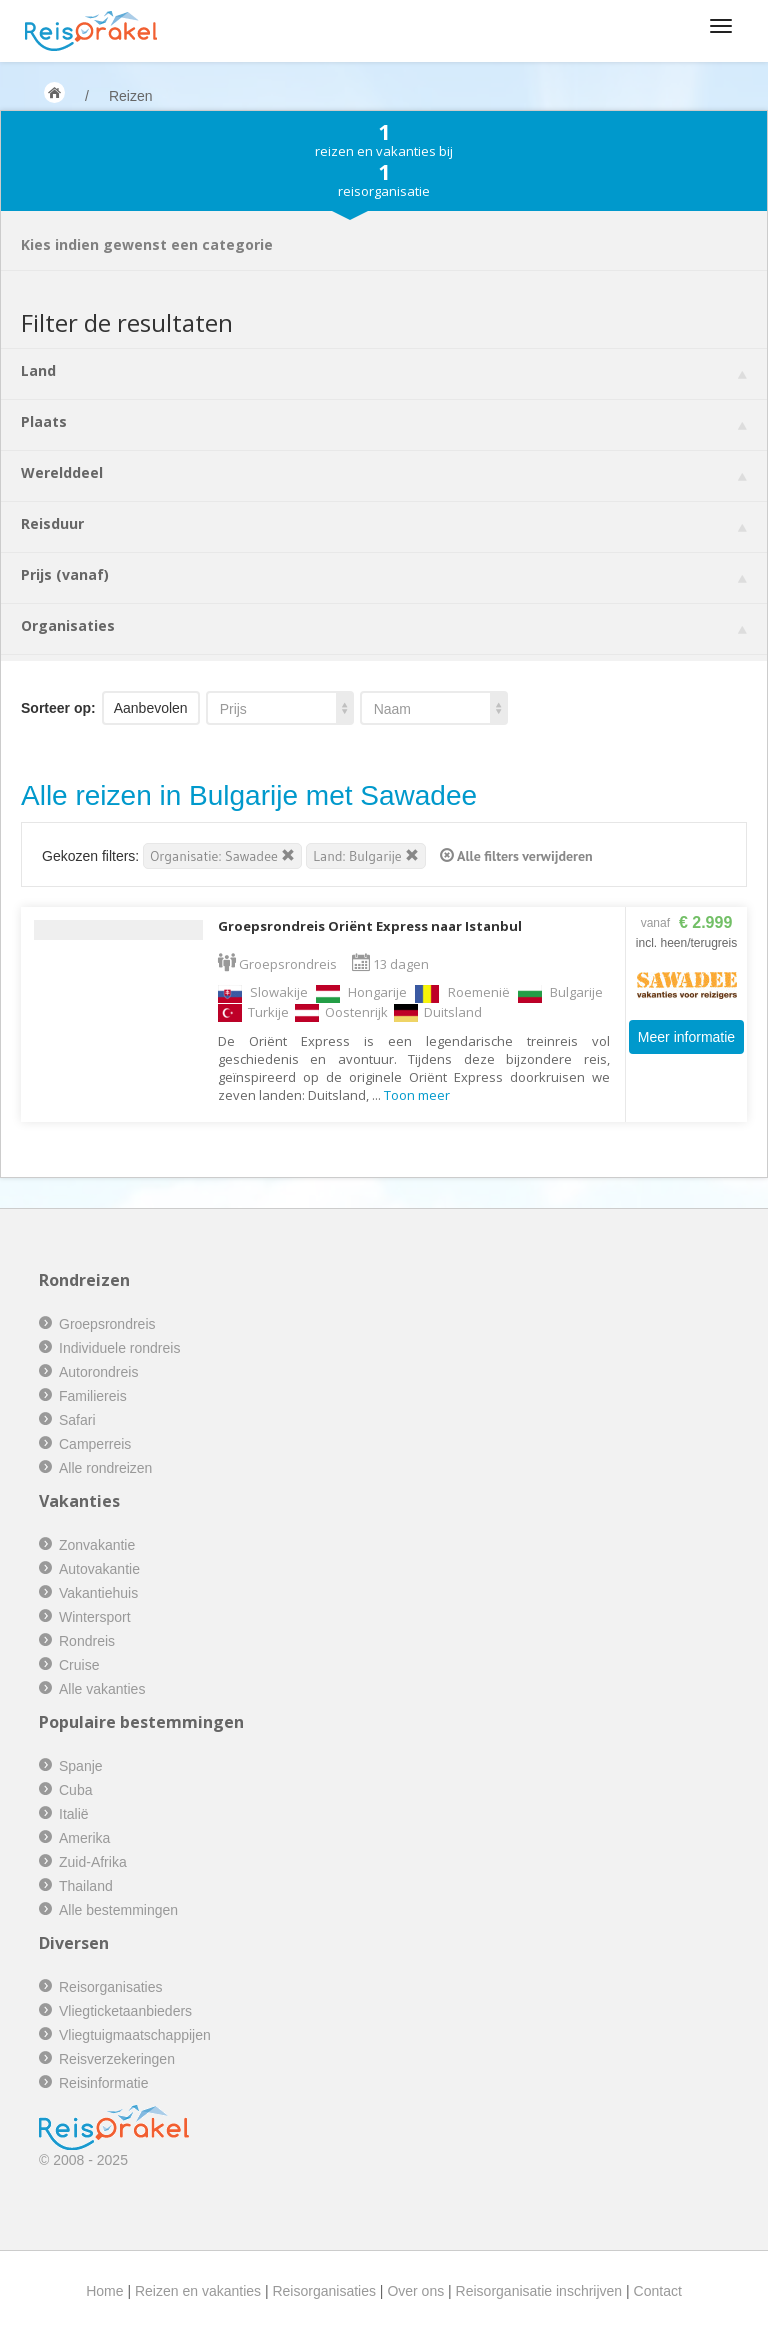 Image resolution: width=768 pixels, height=2331 pixels. Describe the element at coordinates (384, 574) in the screenshot. I see `Prijs (vanaf)` at that location.